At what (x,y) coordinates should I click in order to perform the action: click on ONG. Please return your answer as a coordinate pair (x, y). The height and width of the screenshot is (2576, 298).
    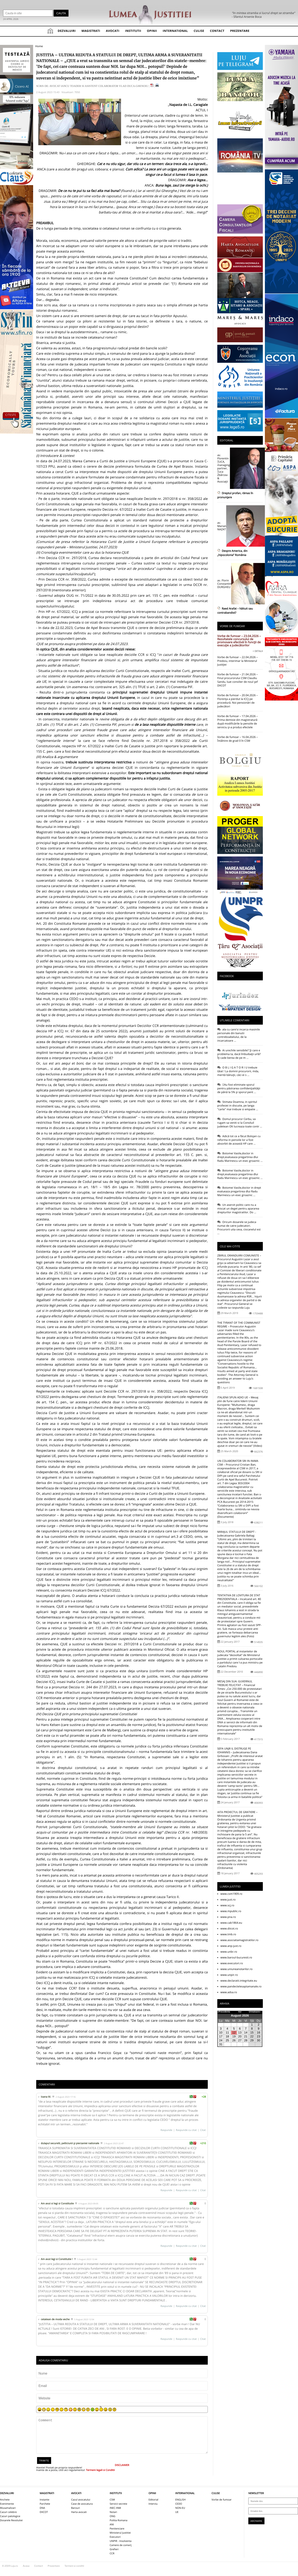
    Looking at the image, I should click on (112, 2516).